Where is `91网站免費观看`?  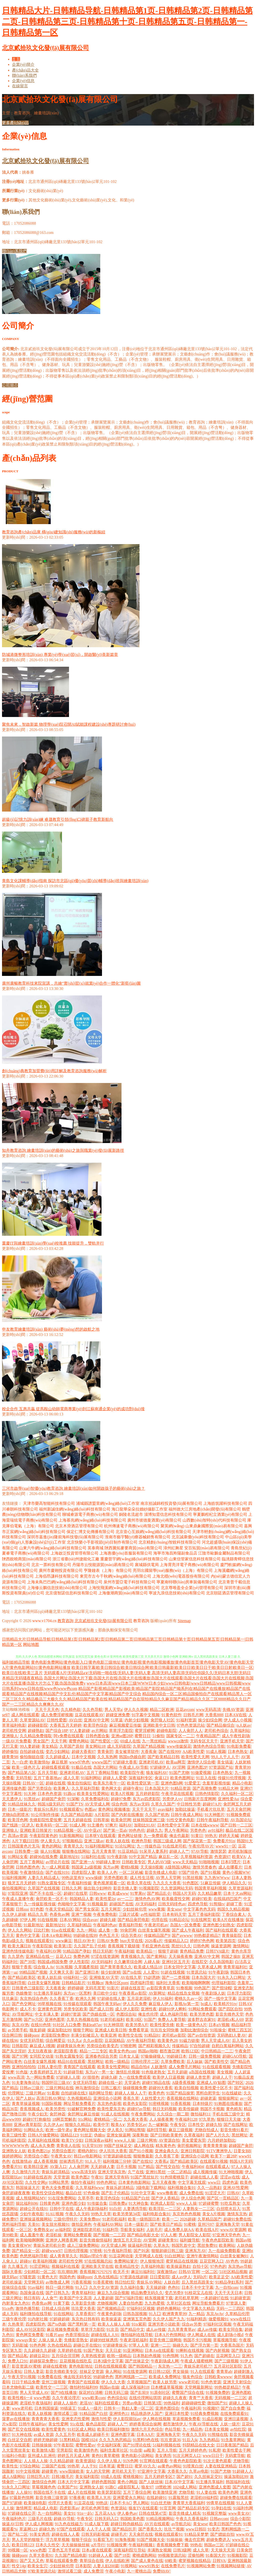
91网站免費观看 is located at coordinates (202, 2009).